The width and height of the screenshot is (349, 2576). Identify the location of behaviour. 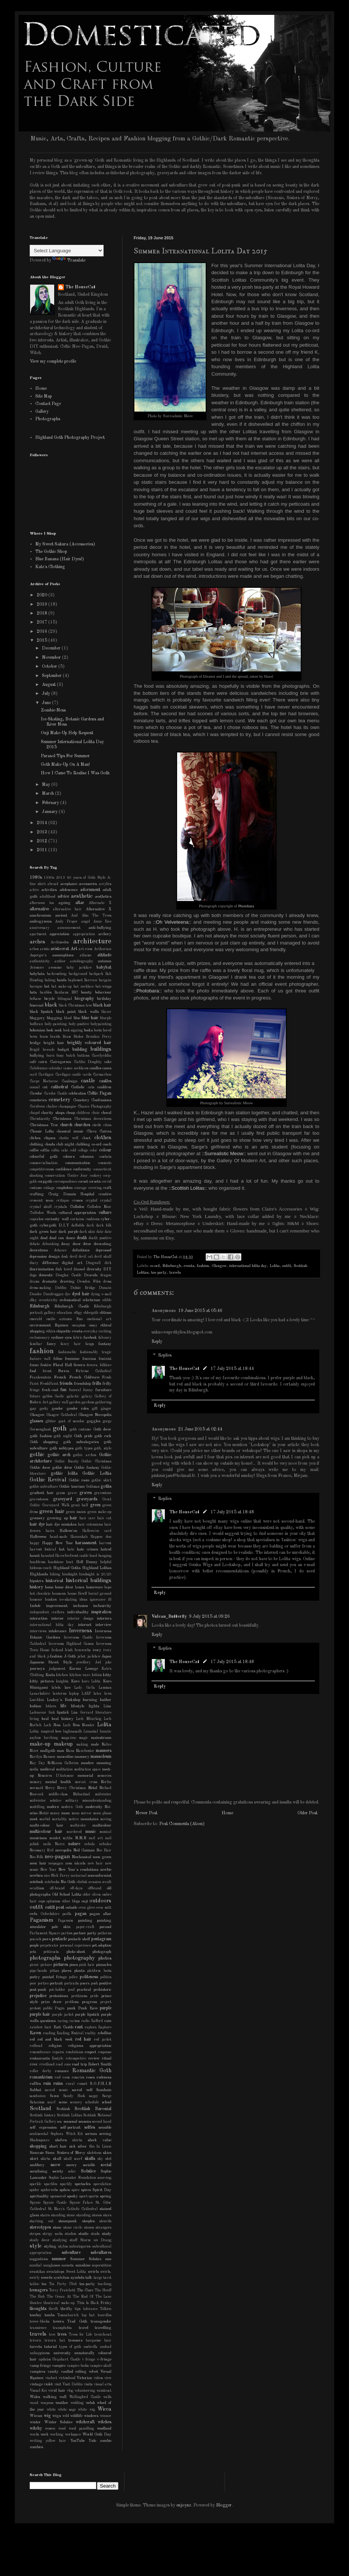
(103, 993).